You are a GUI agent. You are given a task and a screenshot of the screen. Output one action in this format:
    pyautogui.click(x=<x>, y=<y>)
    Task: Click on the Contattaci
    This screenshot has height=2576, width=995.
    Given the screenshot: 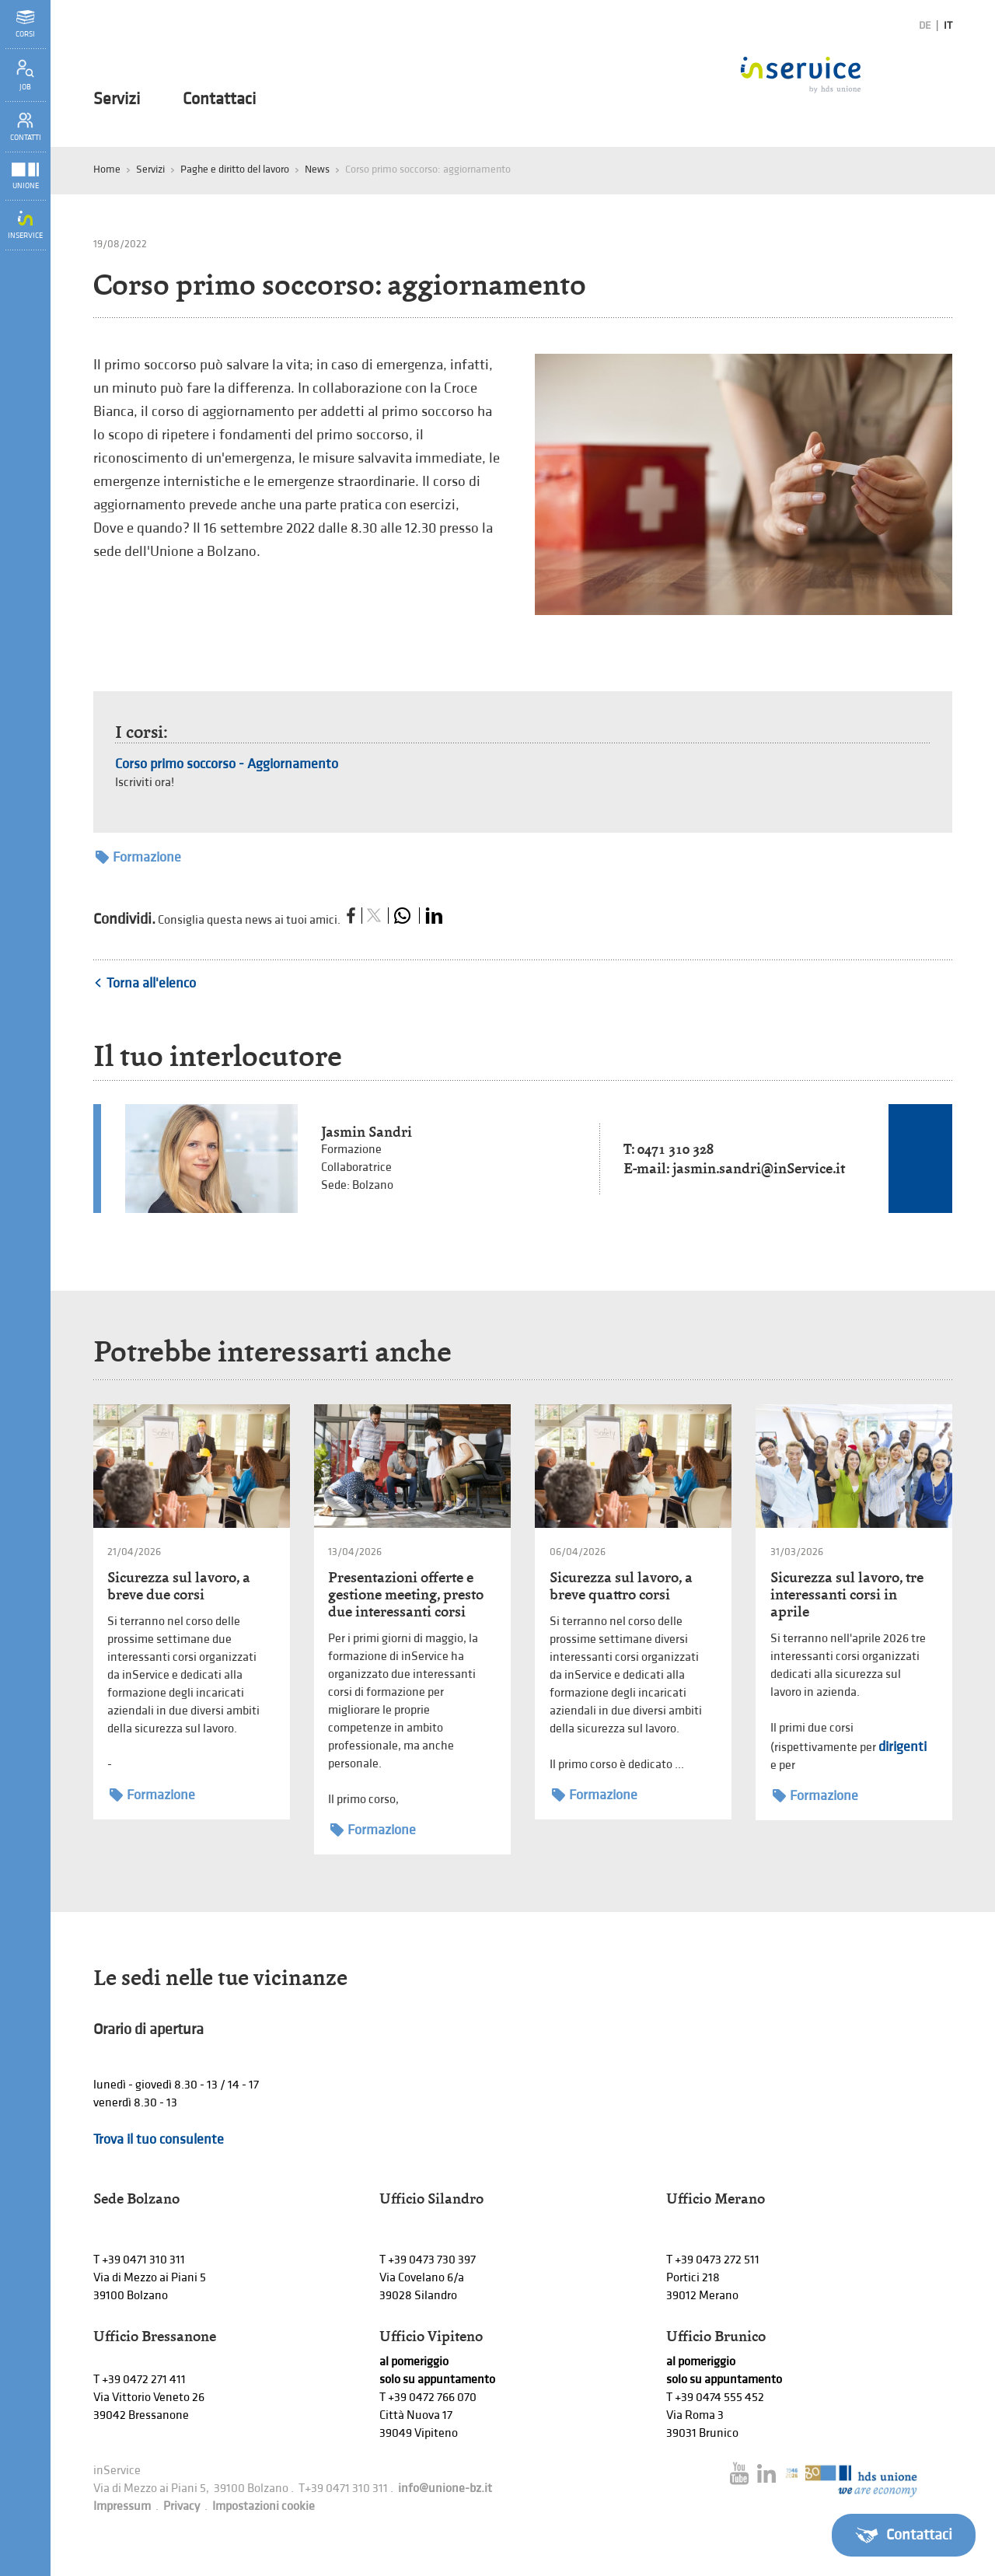 What is the action you would take?
    pyautogui.click(x=219, y=99)
    